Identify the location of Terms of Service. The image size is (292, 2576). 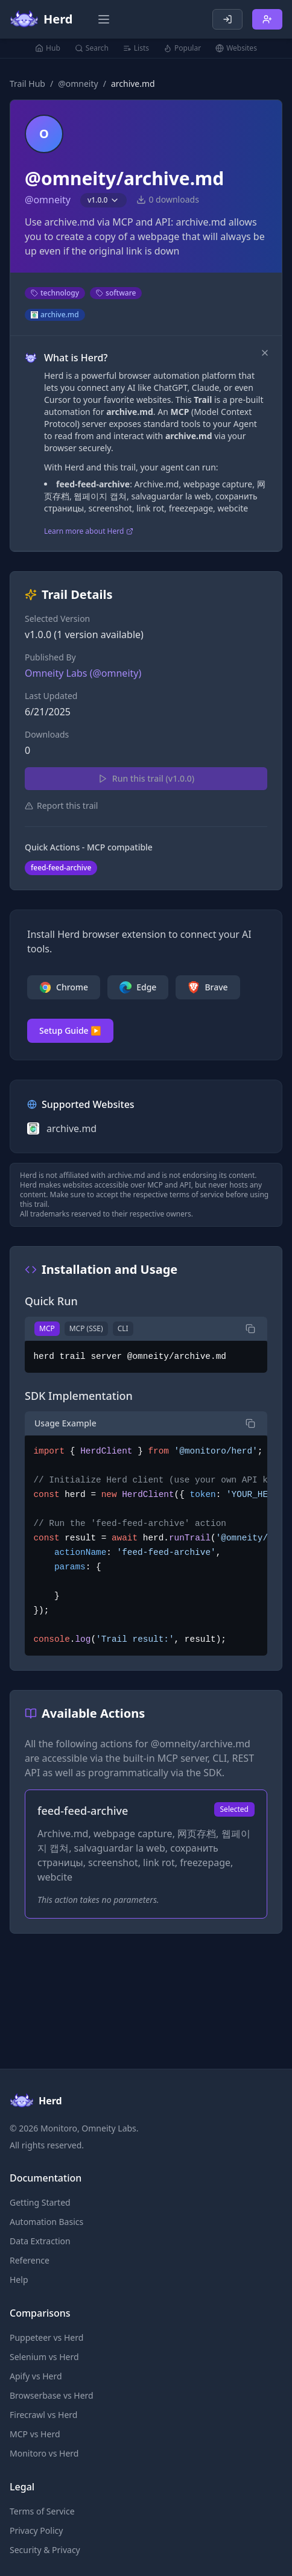
(42, 2511).